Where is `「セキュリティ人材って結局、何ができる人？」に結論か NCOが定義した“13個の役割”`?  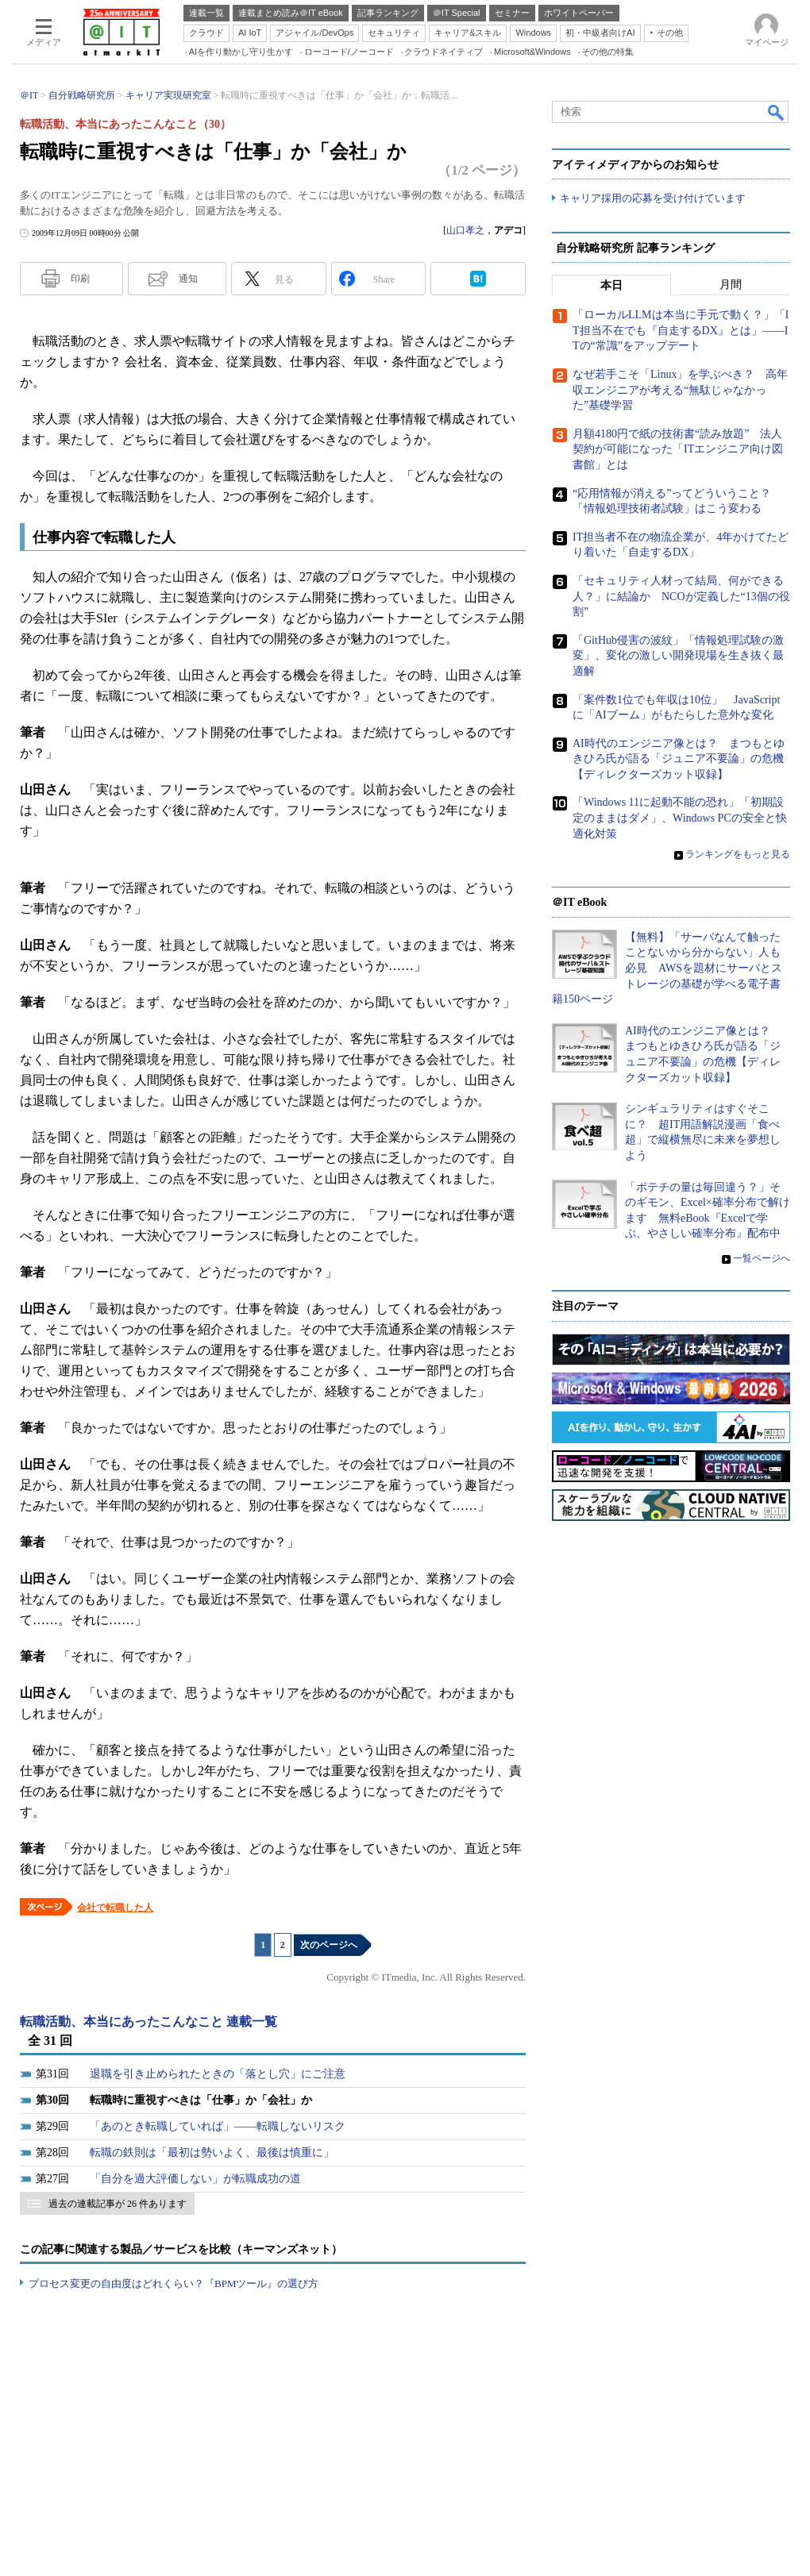 「セキュリティ人材って結局、何ができる人？」に結論か NCOが定義した“13個の役割” is located at coordinates (681, 596).